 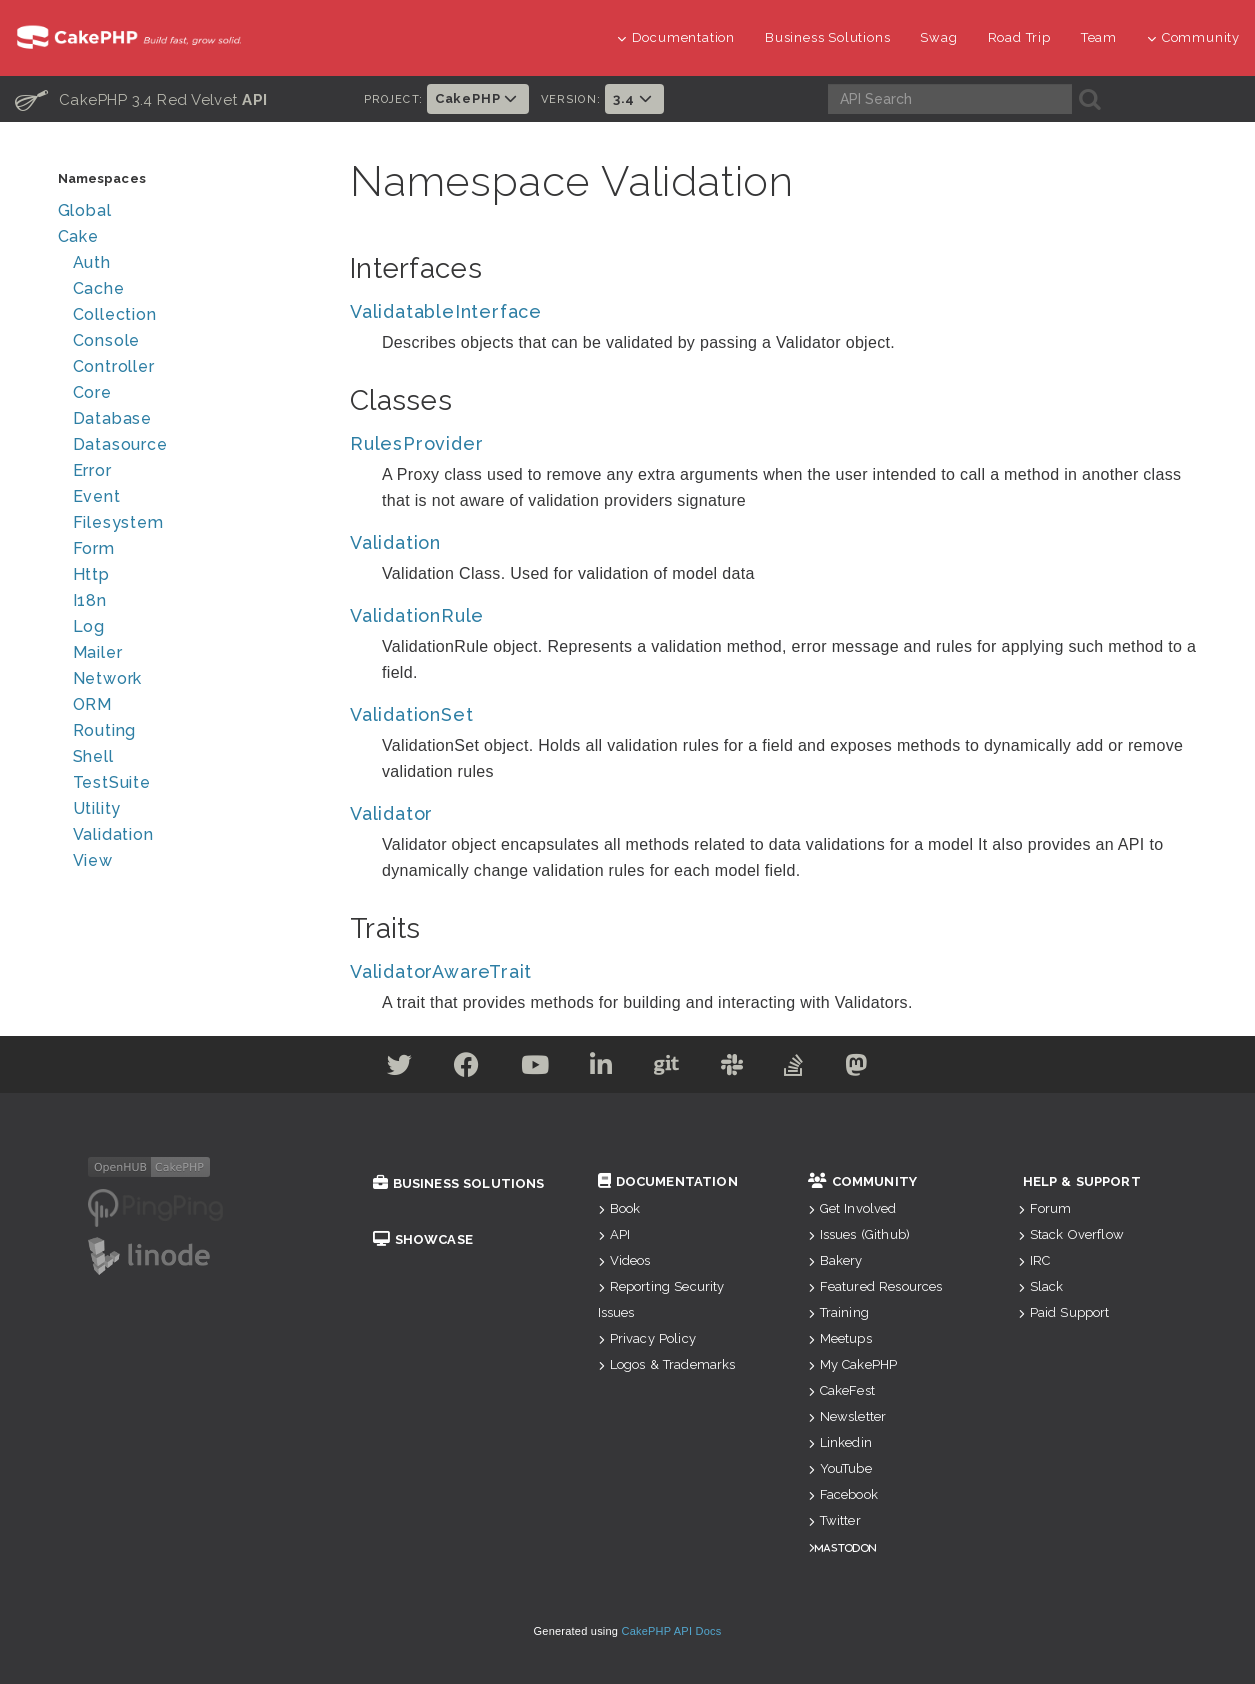 What do you see at coordinates (838, 1312) in the screenshot?
I see `Training` at bounding box center [838, 1312].